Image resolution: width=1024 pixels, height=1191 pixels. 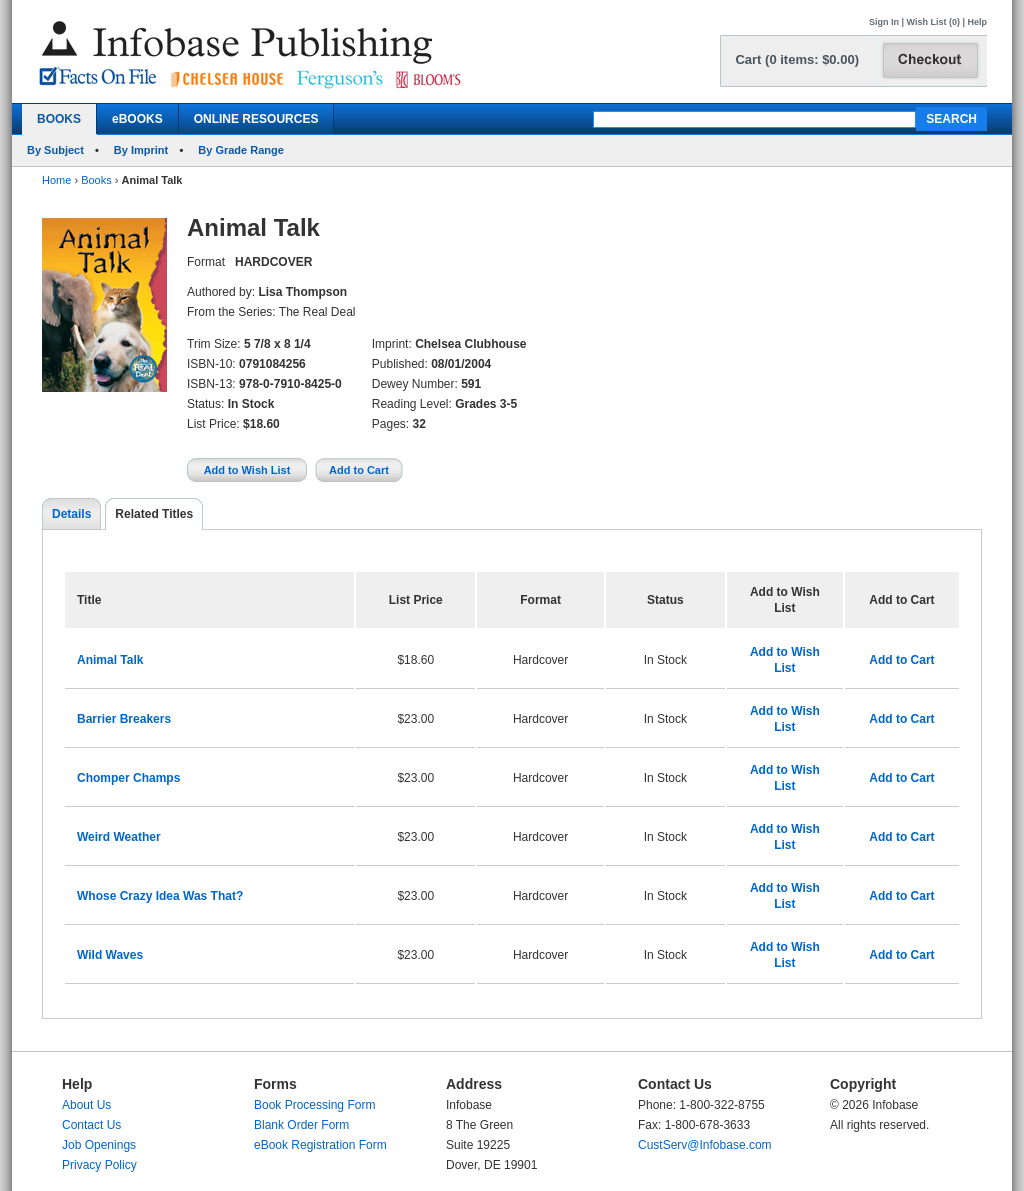 What do you see at coordinates (86, 1105) in the screenshot?
I see `About Us` at bounding box center [86, 1105].